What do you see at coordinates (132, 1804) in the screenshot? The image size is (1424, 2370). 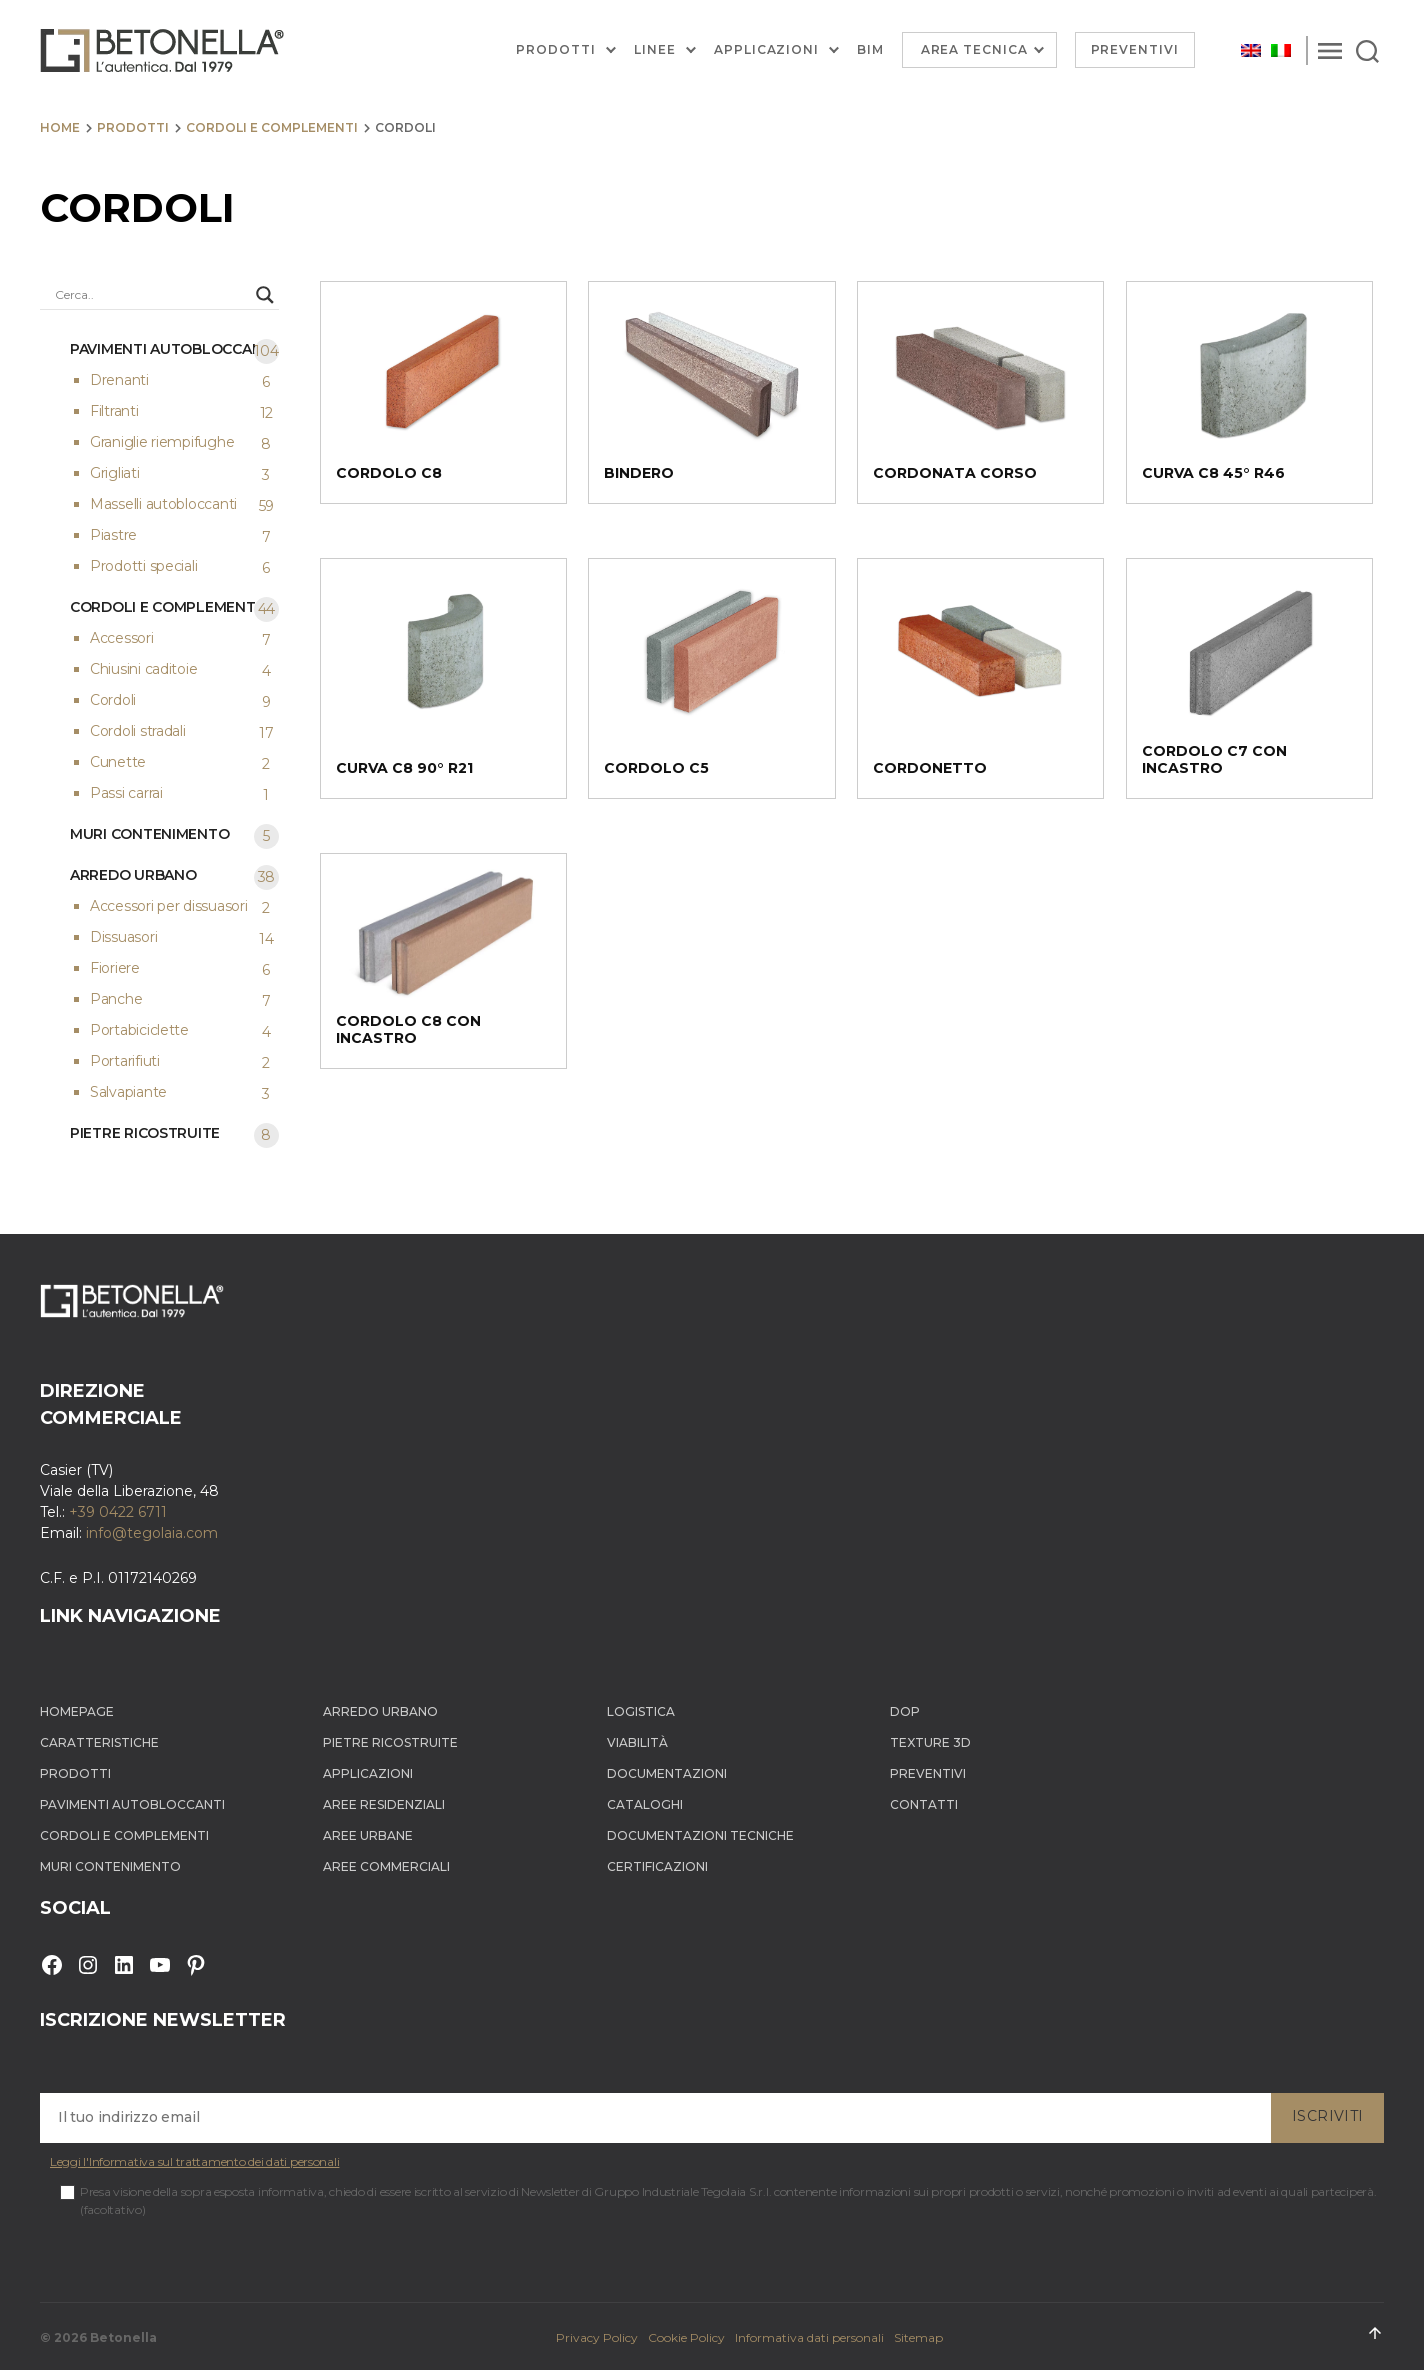 I see `Pavimenti autobloccanti` at bounding box center [132, 1804].